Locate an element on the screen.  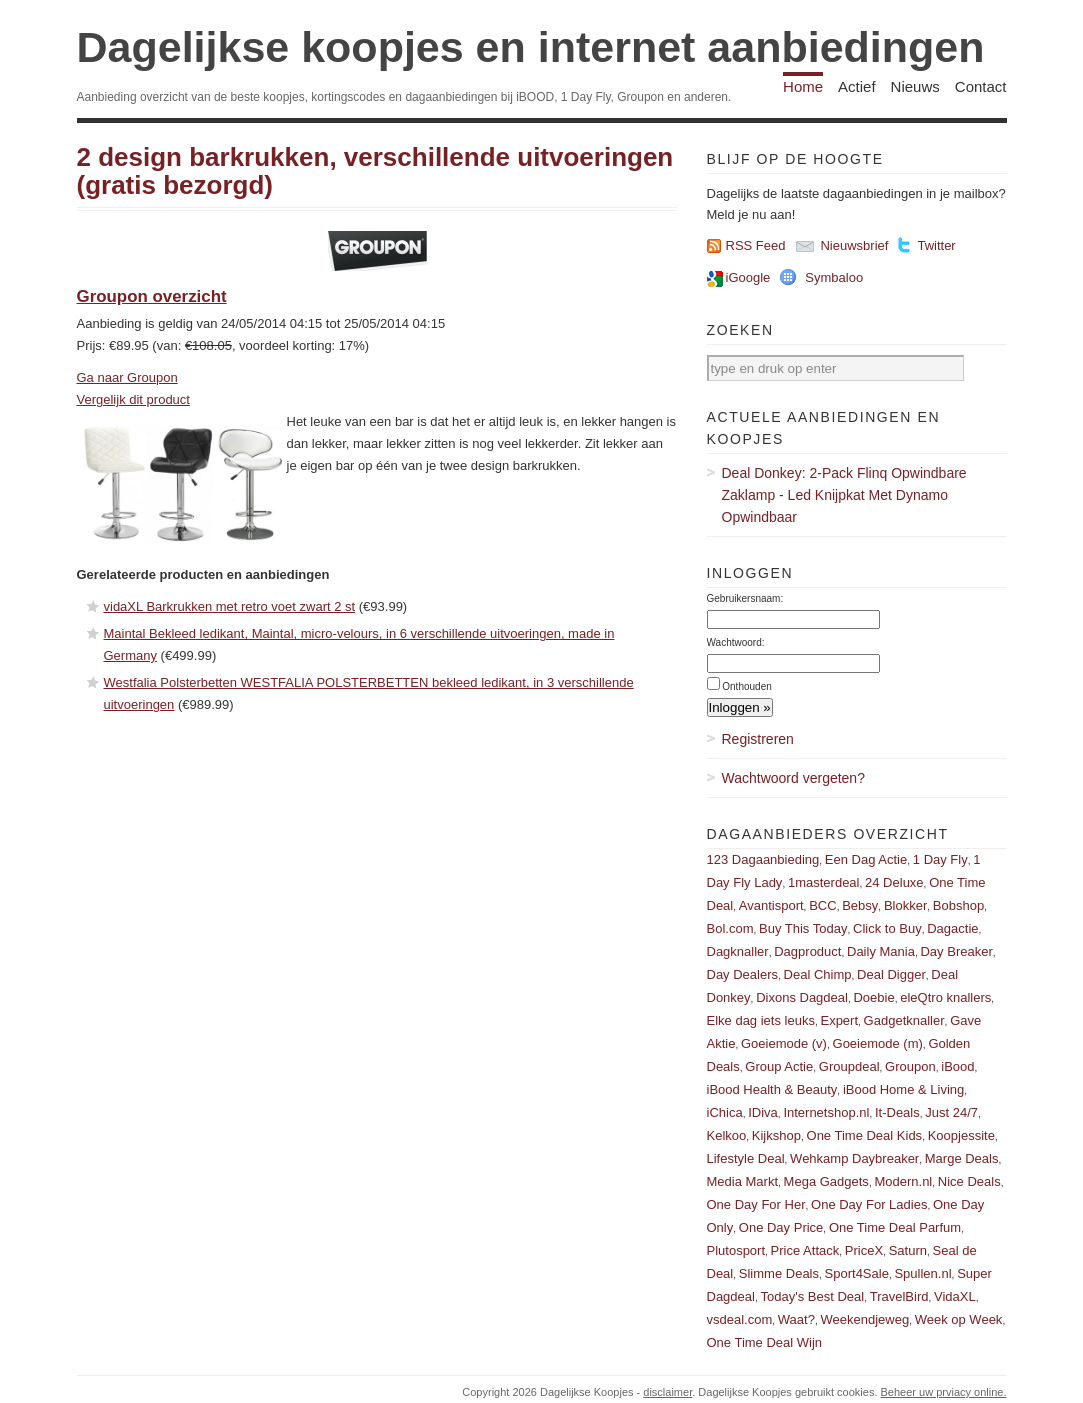
Doebie is located at coordinates (873, 997).